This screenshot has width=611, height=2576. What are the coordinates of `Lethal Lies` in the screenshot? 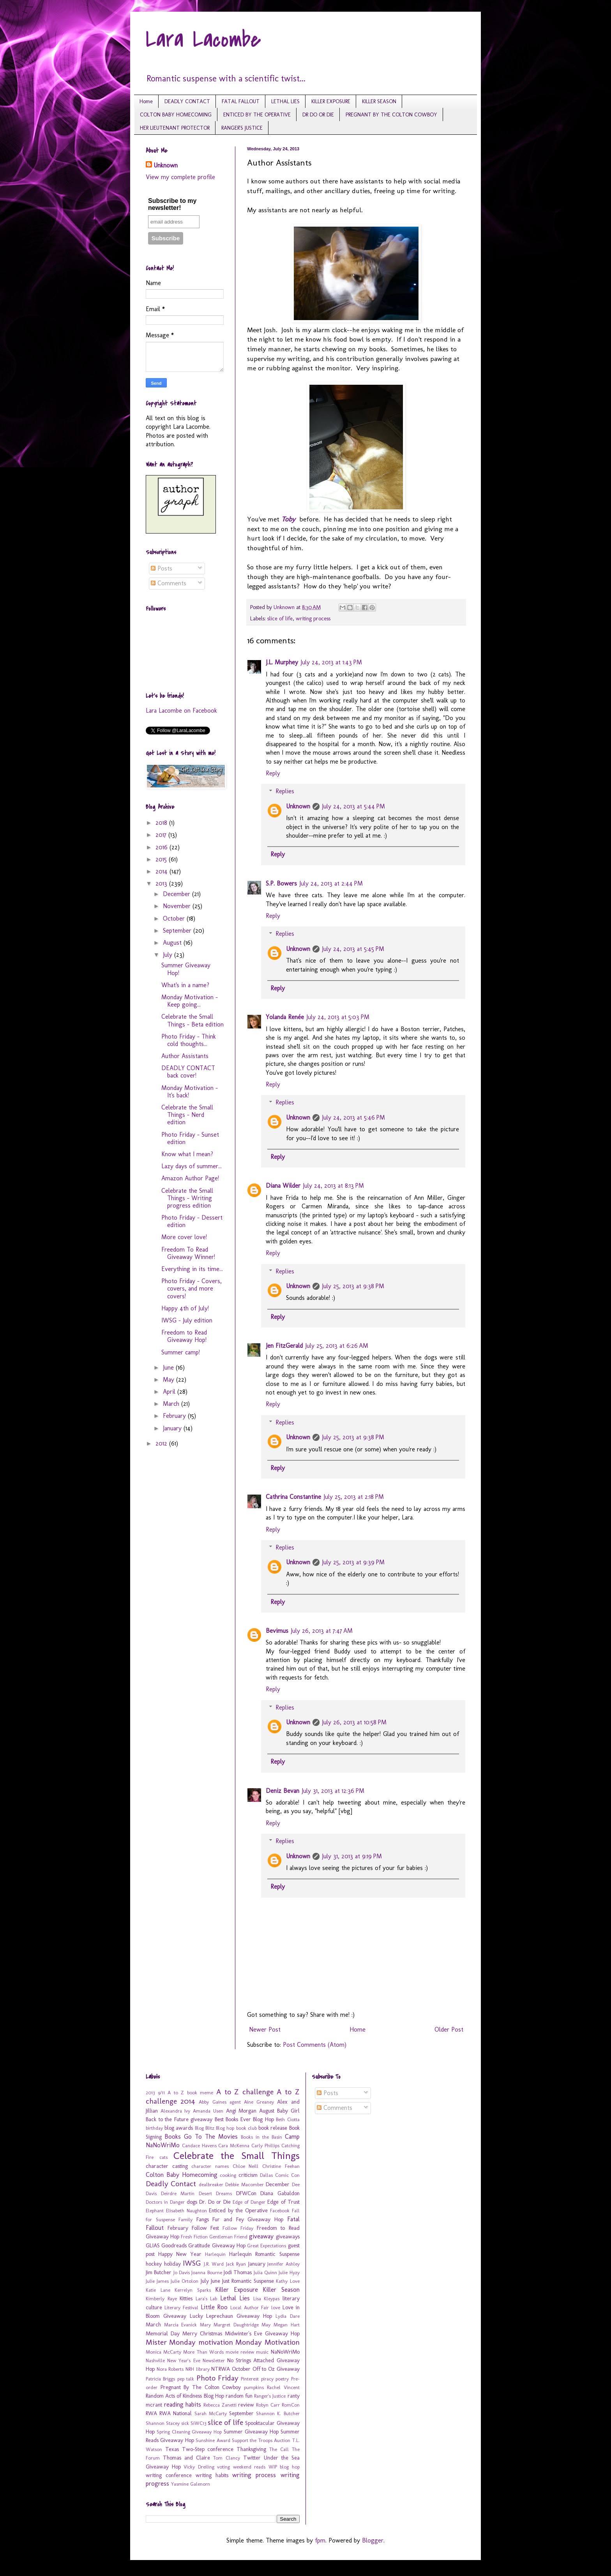 It's located at (235, 2298).